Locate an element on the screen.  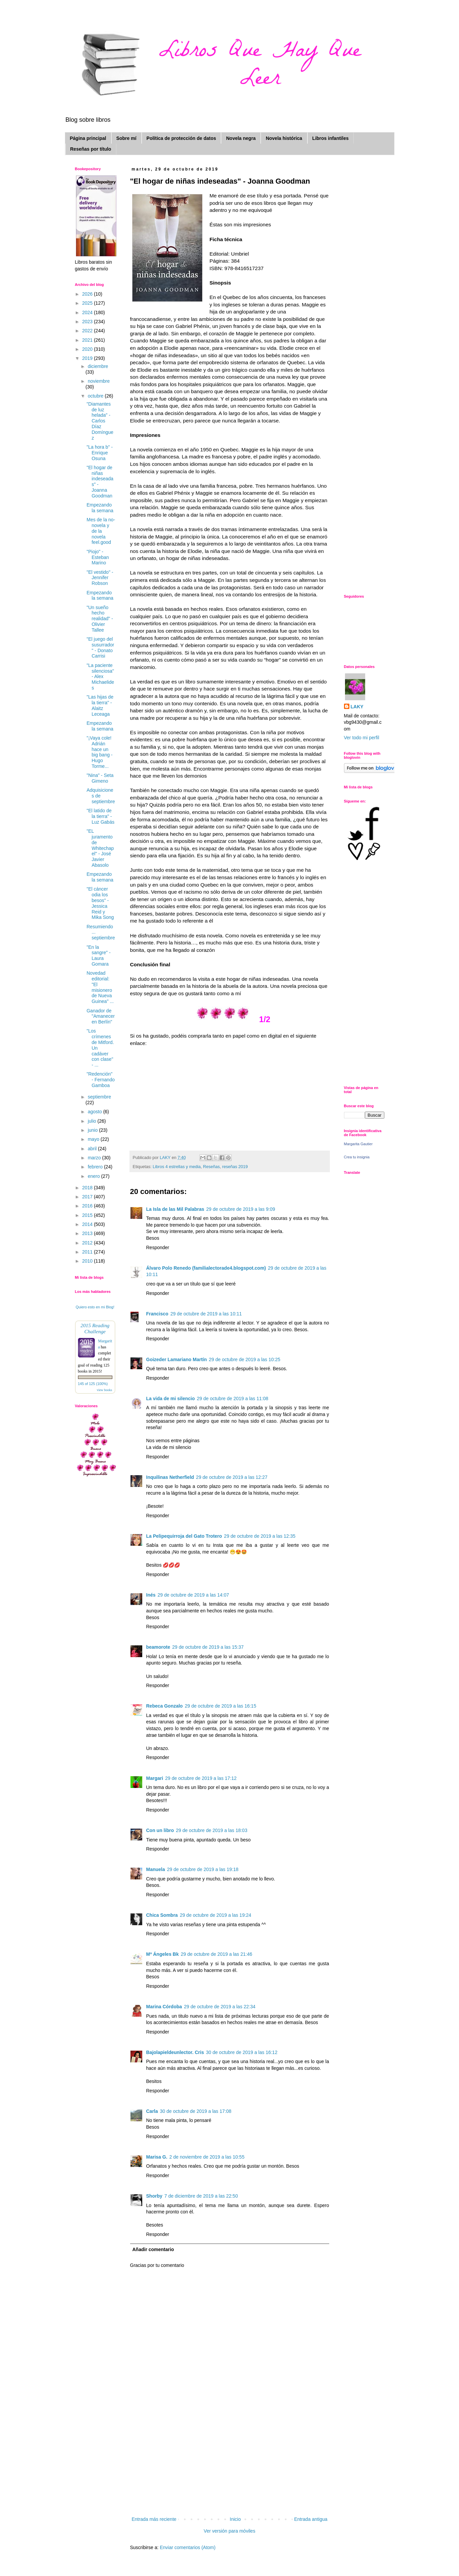
2012 is located at coordinates (88, 1242).